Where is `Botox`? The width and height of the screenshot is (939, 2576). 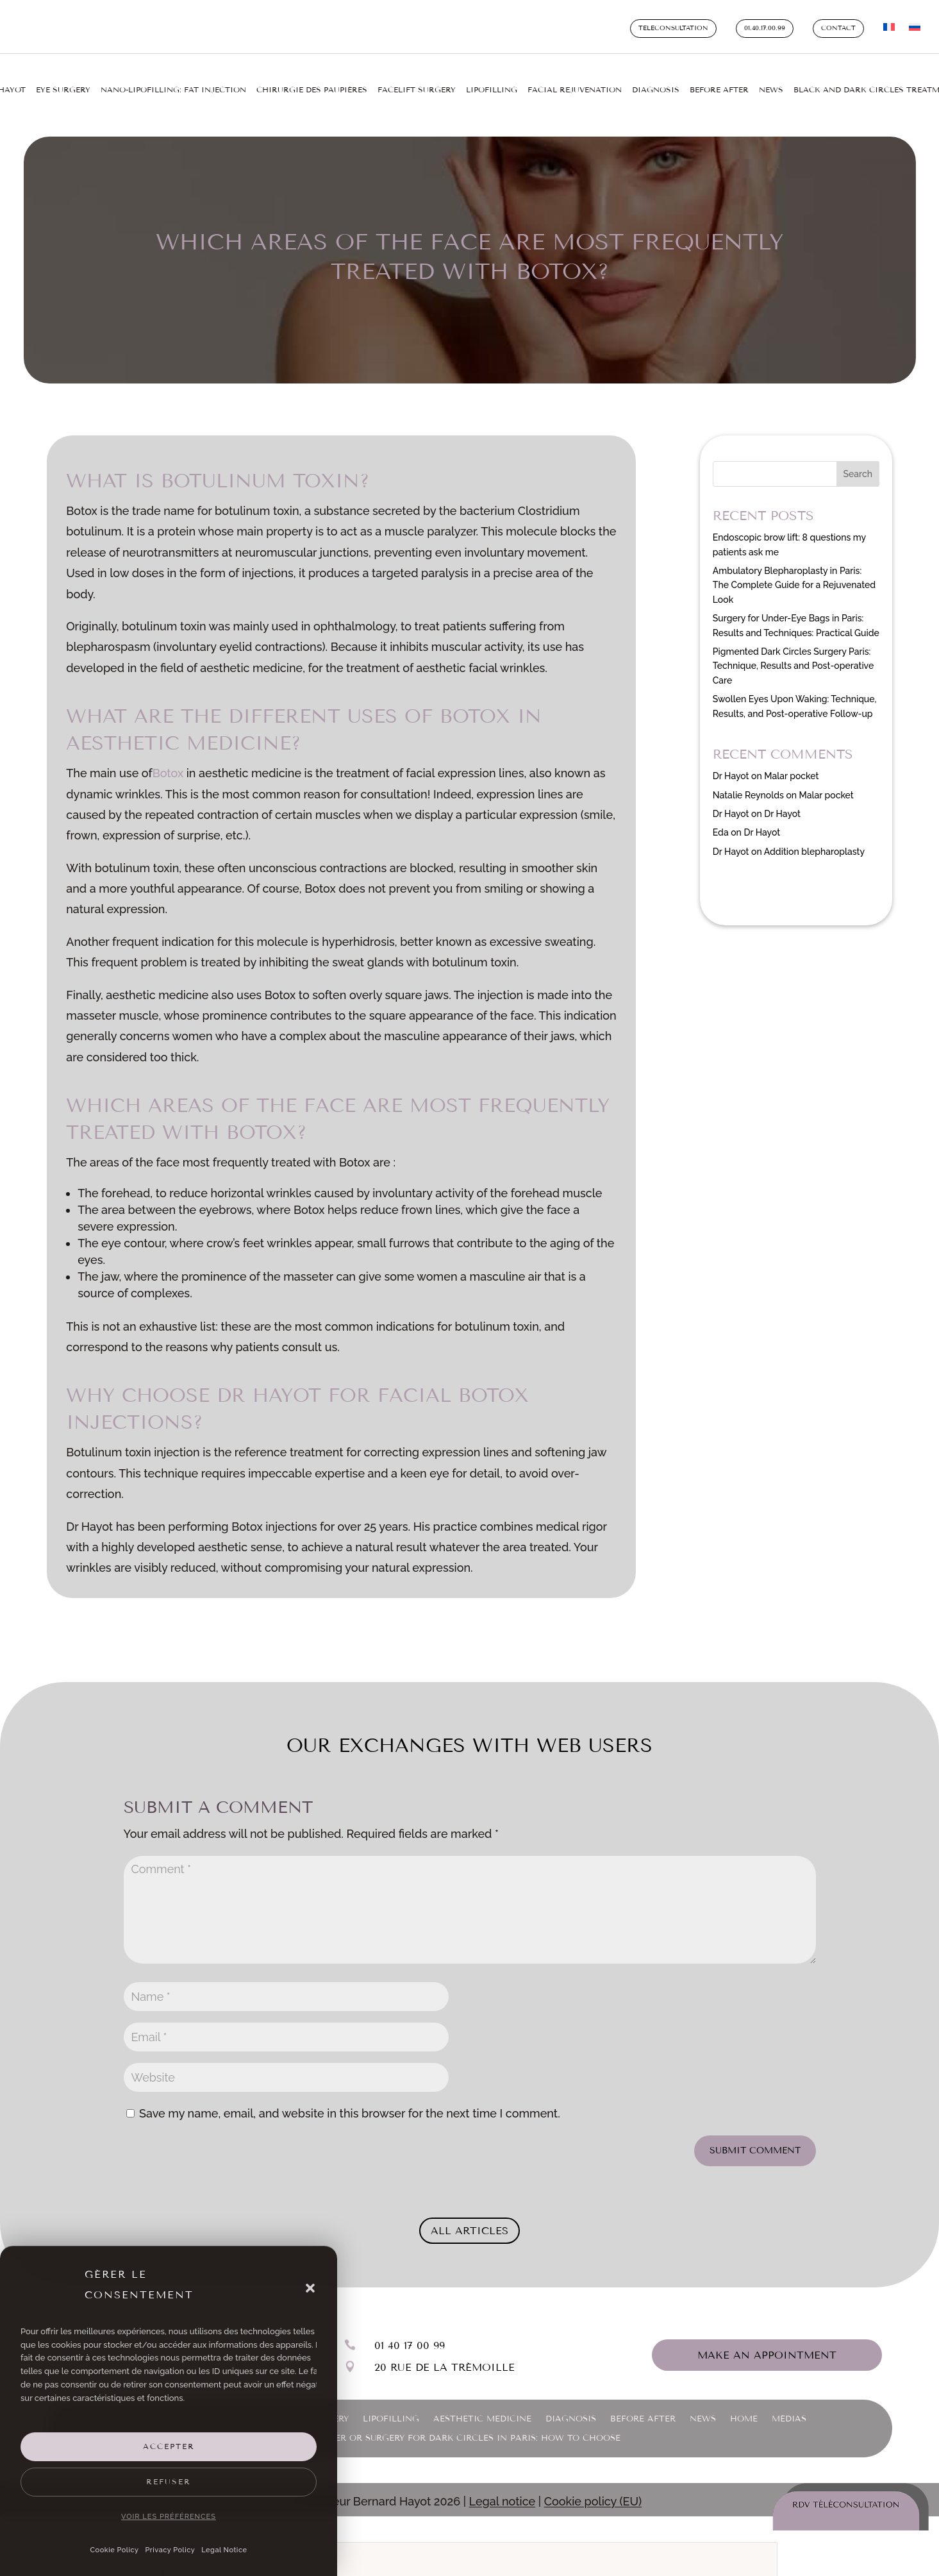 Botox is located at coordinates (170, 766).